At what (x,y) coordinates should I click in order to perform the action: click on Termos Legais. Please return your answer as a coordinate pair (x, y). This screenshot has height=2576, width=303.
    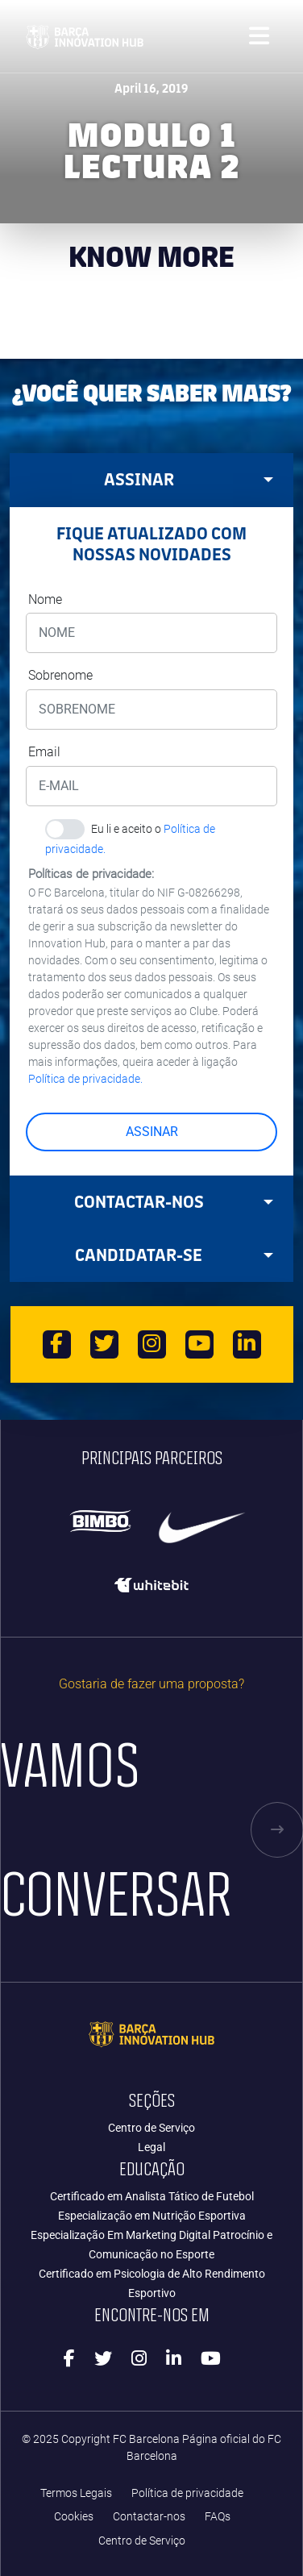
    Looking at the image, I should click on (76, 2493).